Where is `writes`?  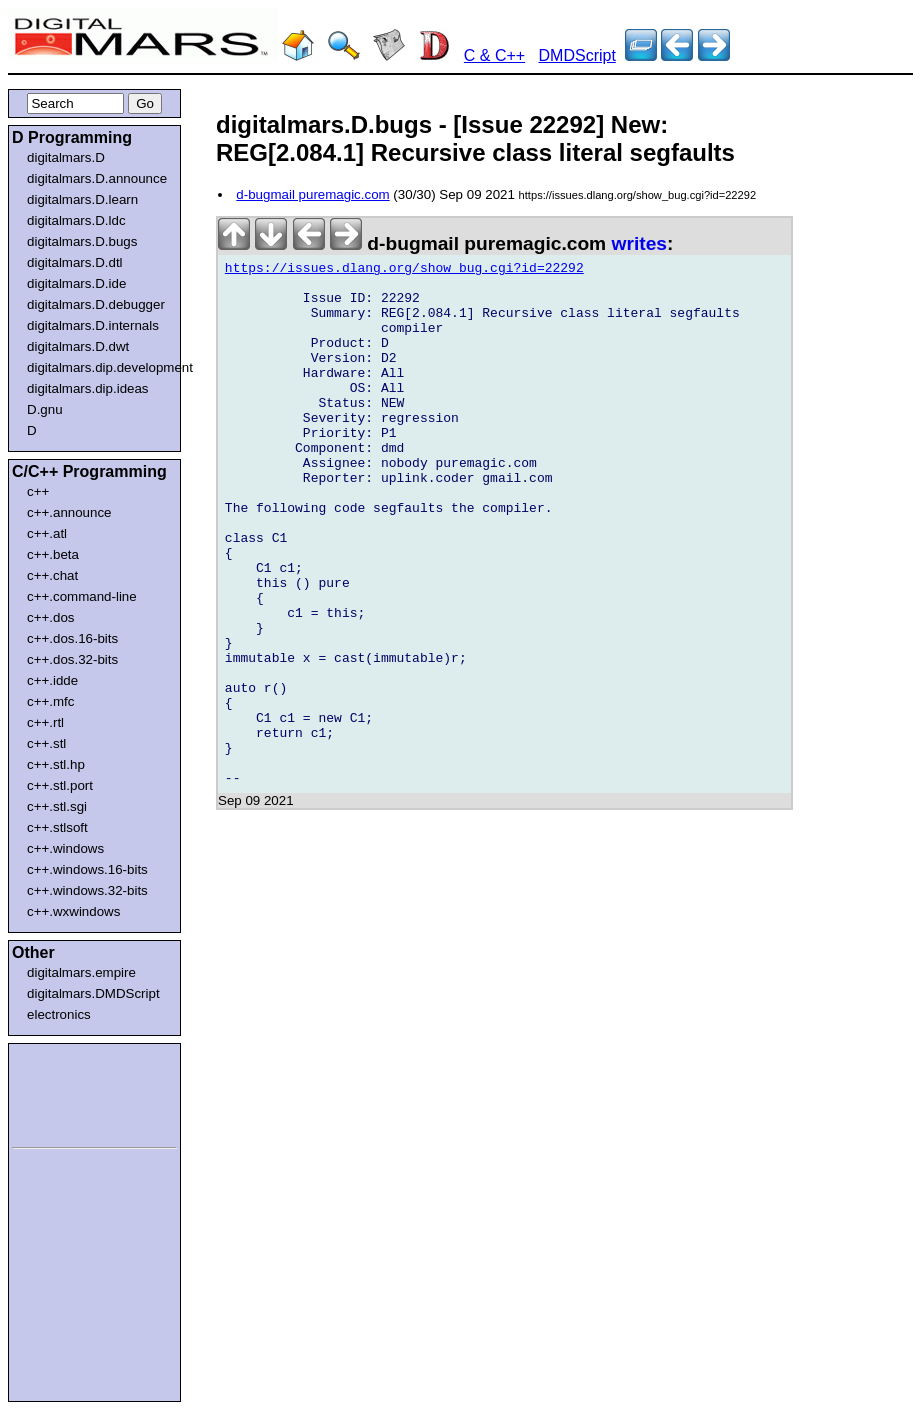 writes is located at coordinates (639, 243).